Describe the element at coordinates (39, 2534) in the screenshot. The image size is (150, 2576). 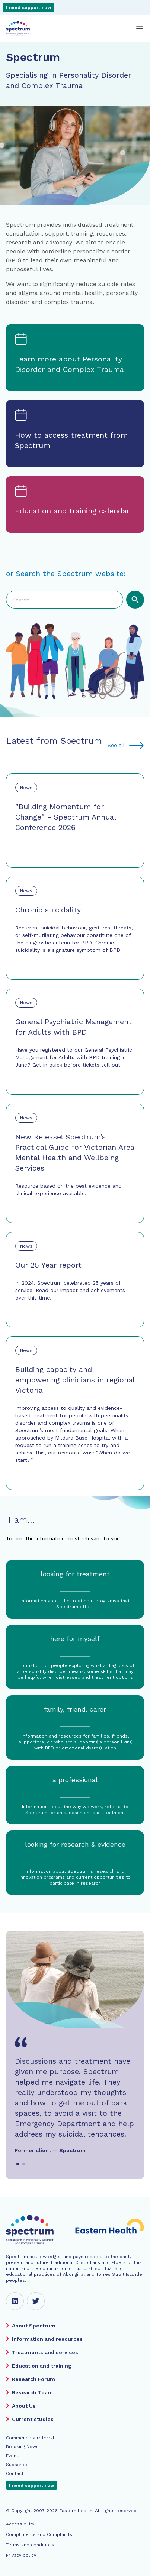
I see `Compliments and Complaints` at that location.